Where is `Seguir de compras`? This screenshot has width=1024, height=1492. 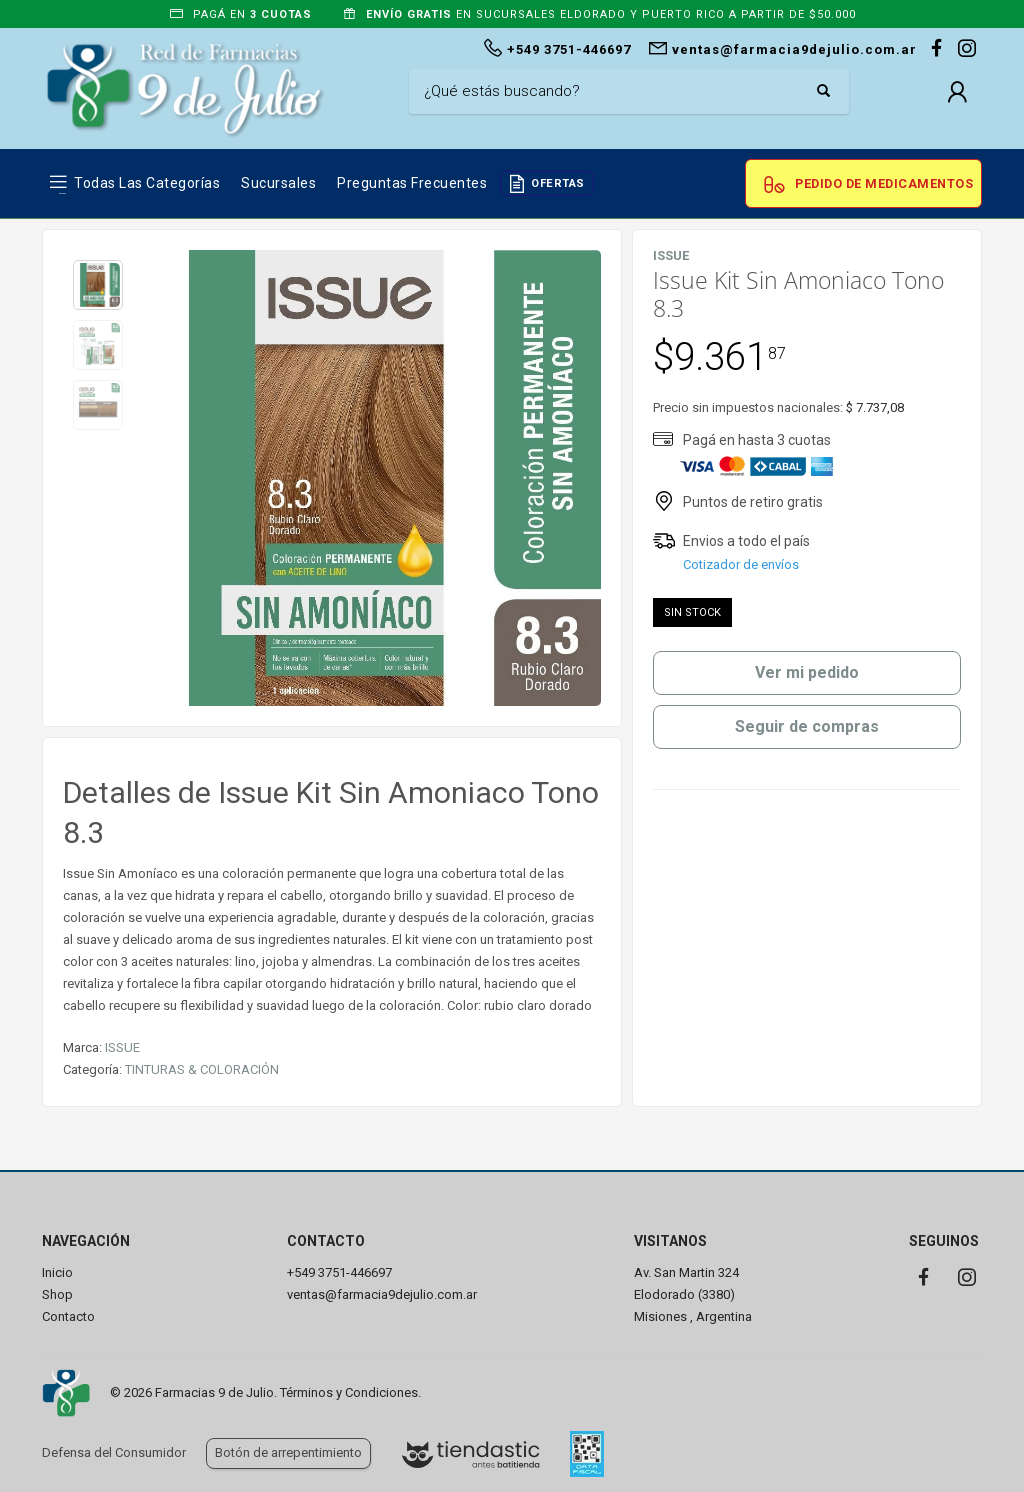 Seguir de compras is located at coordinates (807, 726).